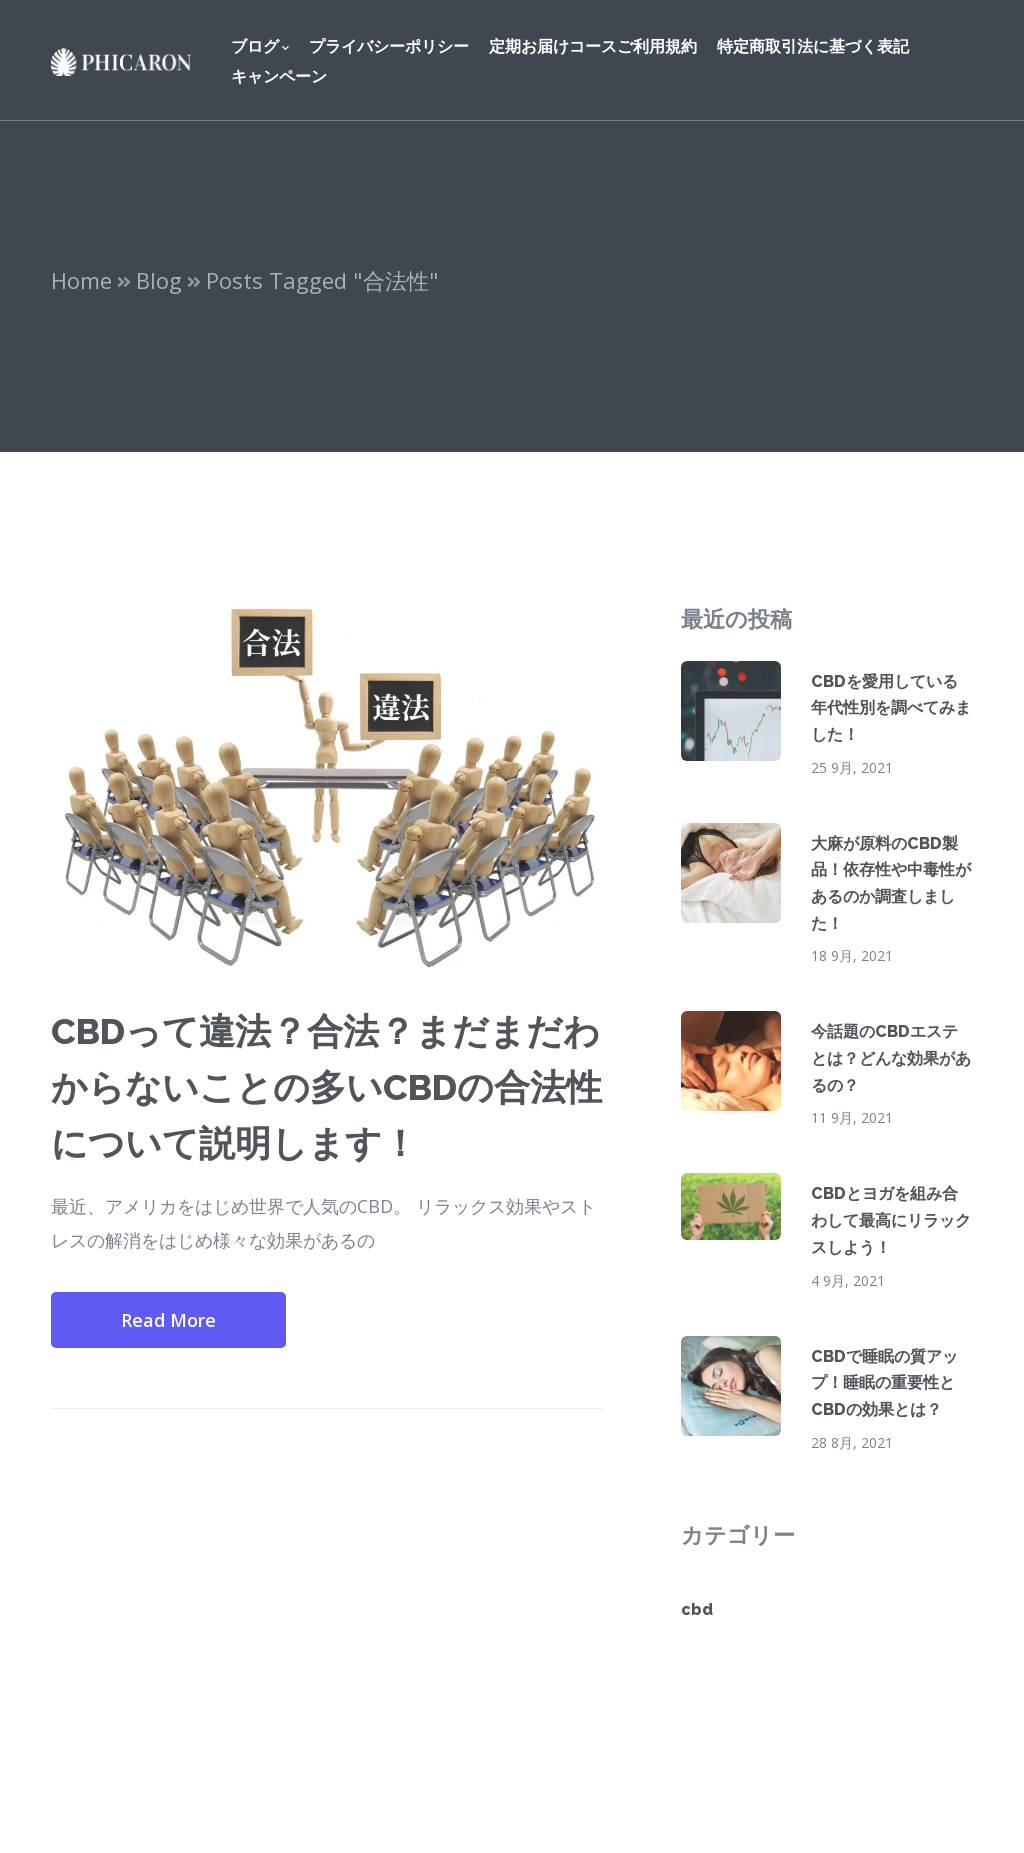 The image size is (1024, 1853). I want to click on CBDって違法？合法？まだまだわからないことの多いCBDの合法性について説明します！, so click(326, 1087).